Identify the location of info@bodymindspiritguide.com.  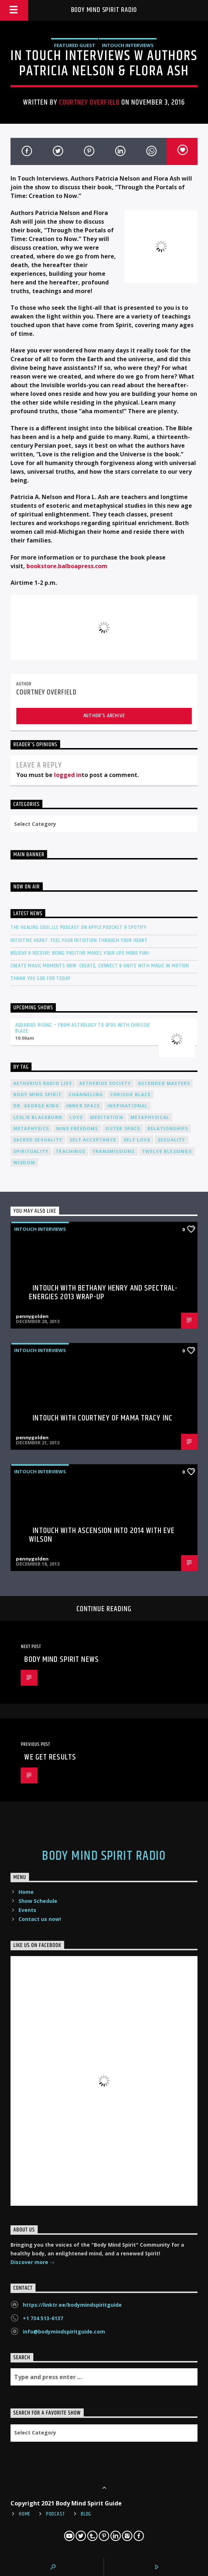
(64, 2331).